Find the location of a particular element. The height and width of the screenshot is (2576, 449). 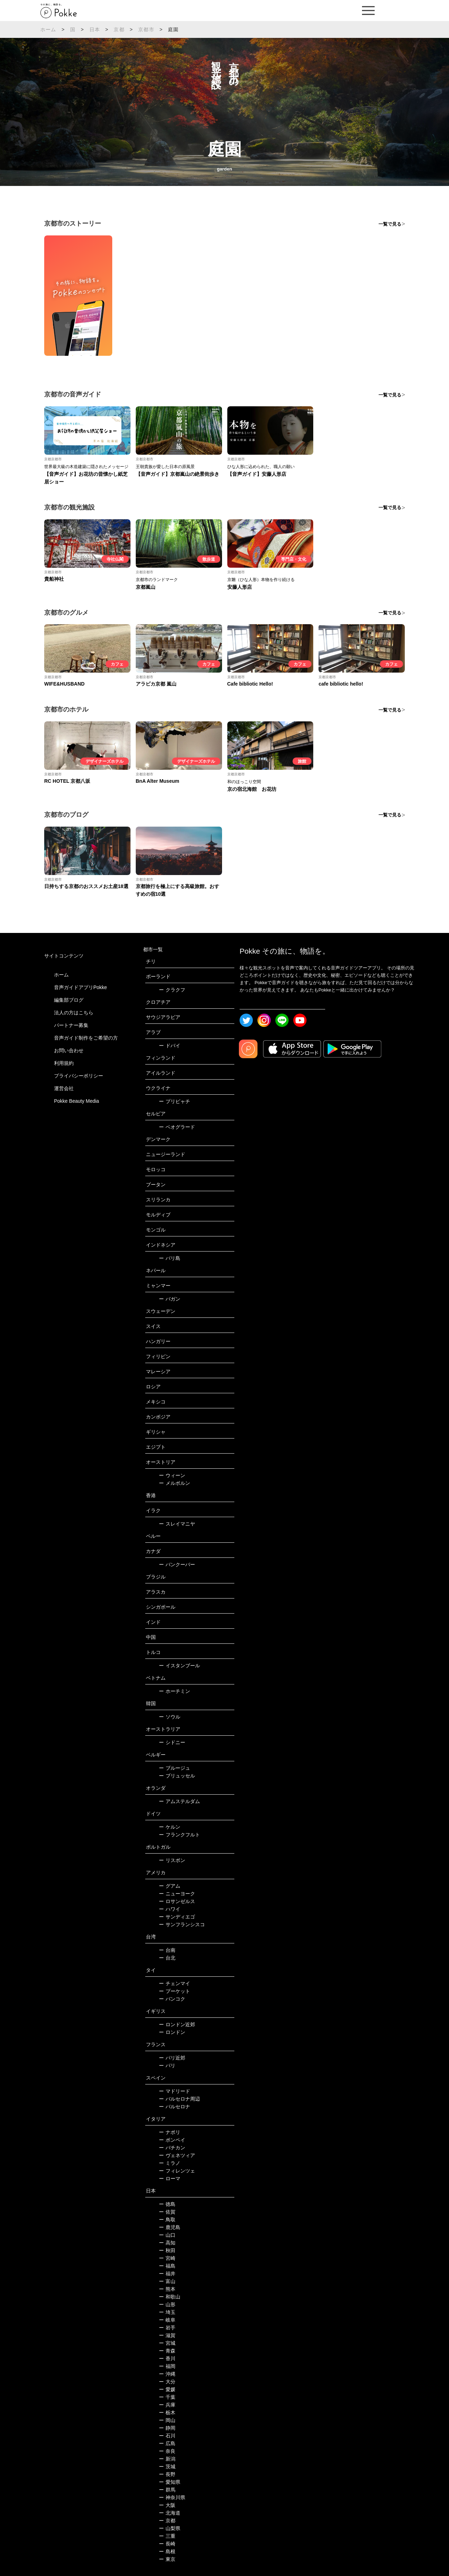

一覧で見る is located at coordinates (389, 224).